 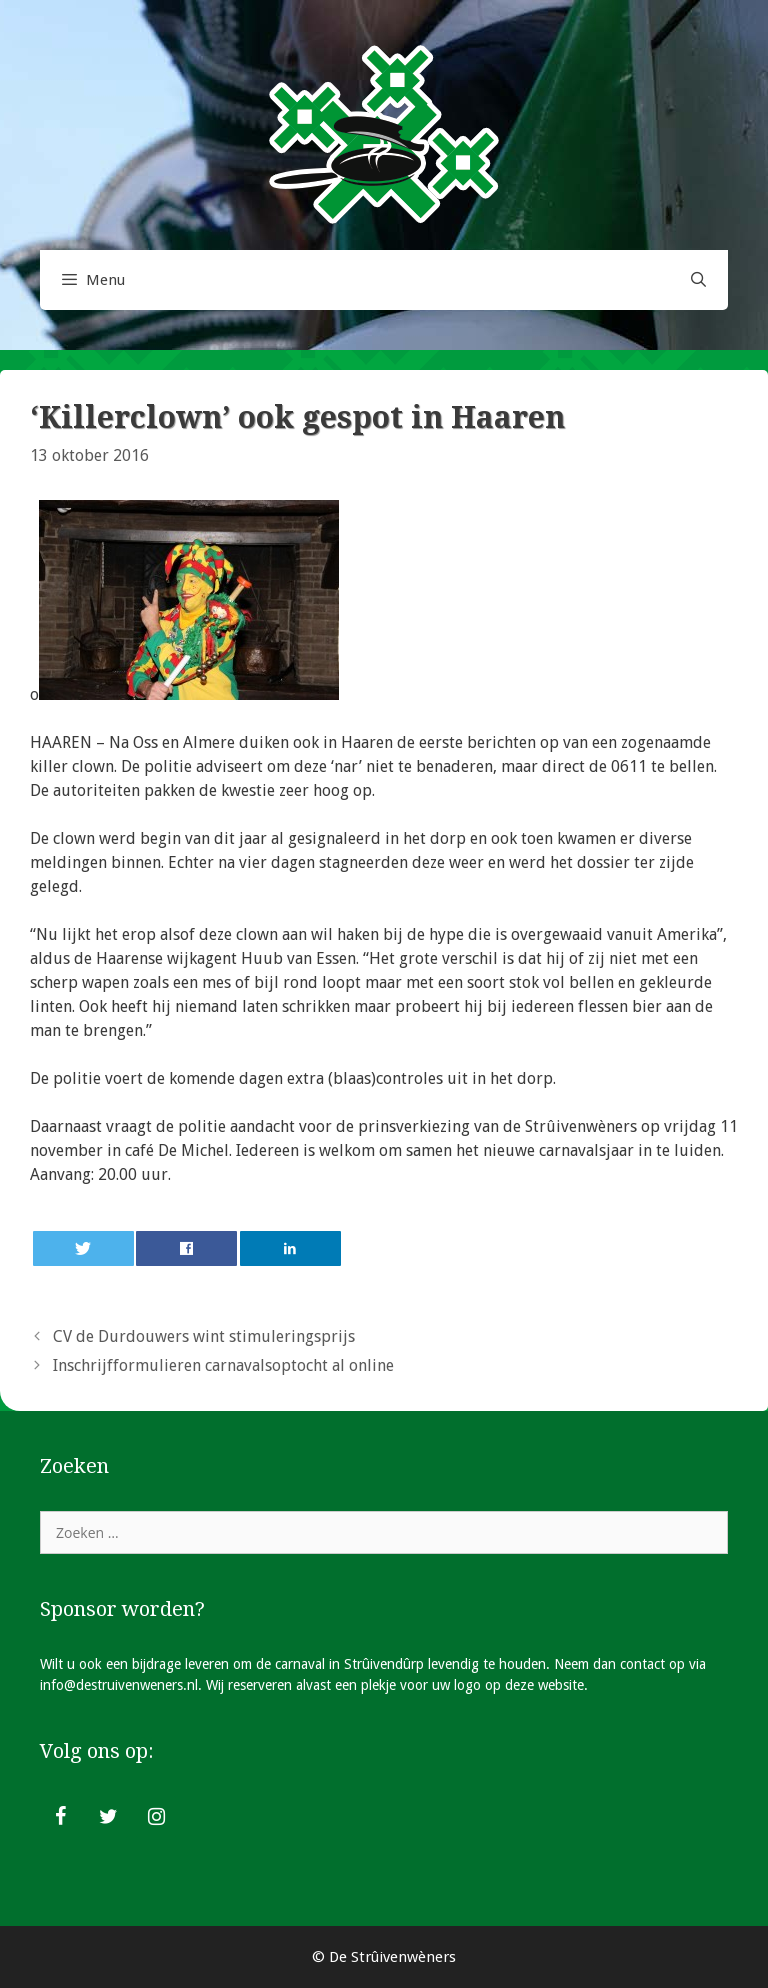 What do you see at coordinates (204, 1336) in the screenshot?
I see `CV de Durdouwers wint stimuleringsprijs` at bounding box center [204, 1336].